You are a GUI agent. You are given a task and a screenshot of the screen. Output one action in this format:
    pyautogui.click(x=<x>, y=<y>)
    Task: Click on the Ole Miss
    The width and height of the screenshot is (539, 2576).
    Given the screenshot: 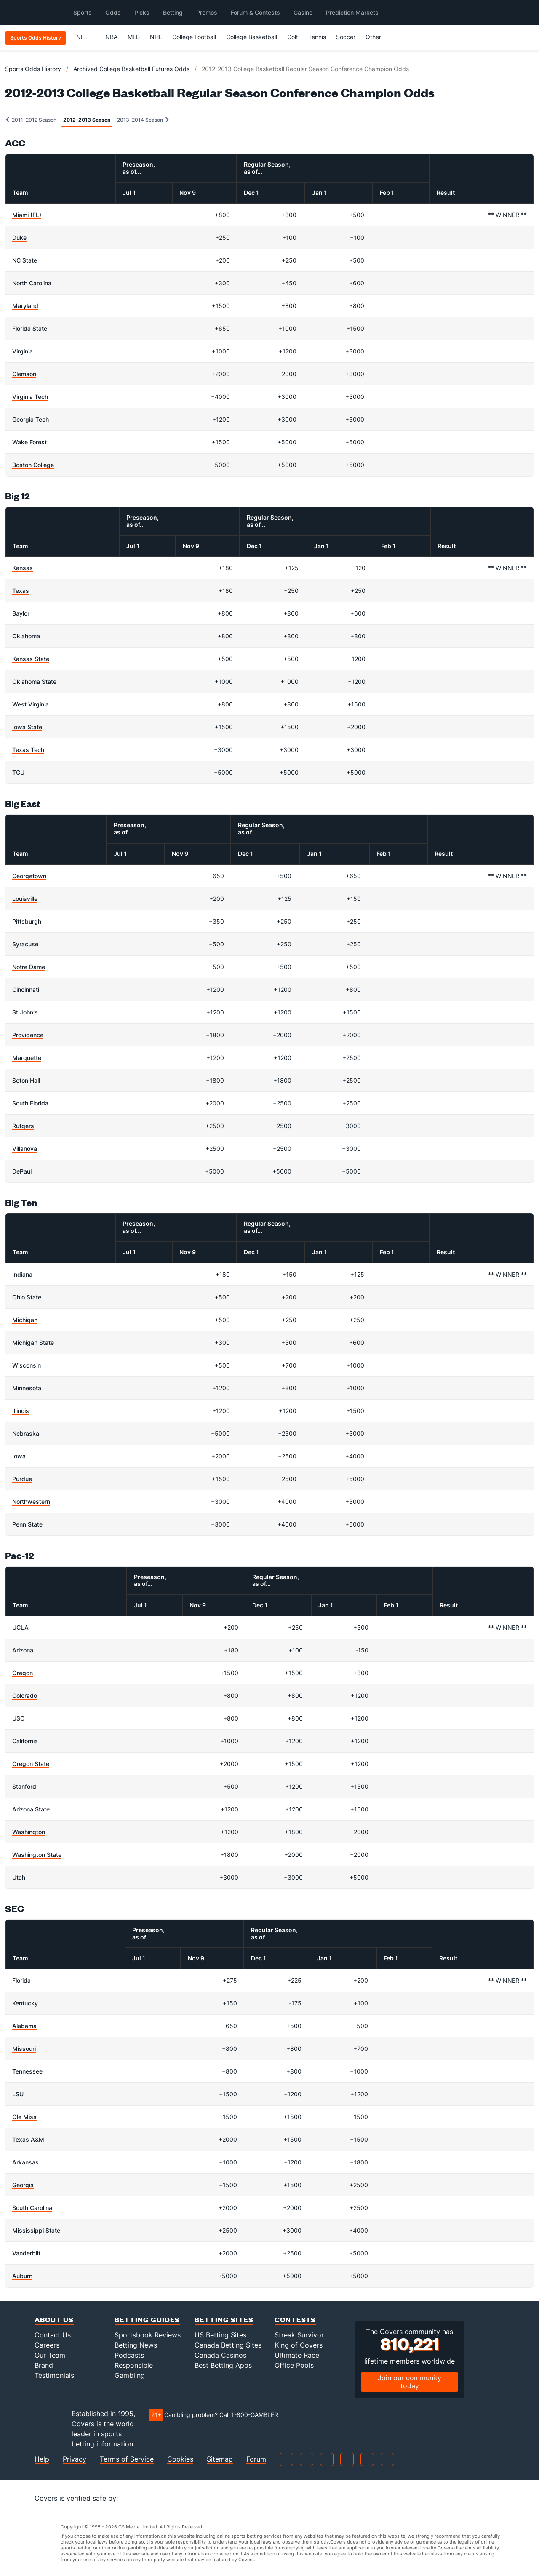 What is the action you would take?
    pyautogui.click(x=24, y=2116)
    